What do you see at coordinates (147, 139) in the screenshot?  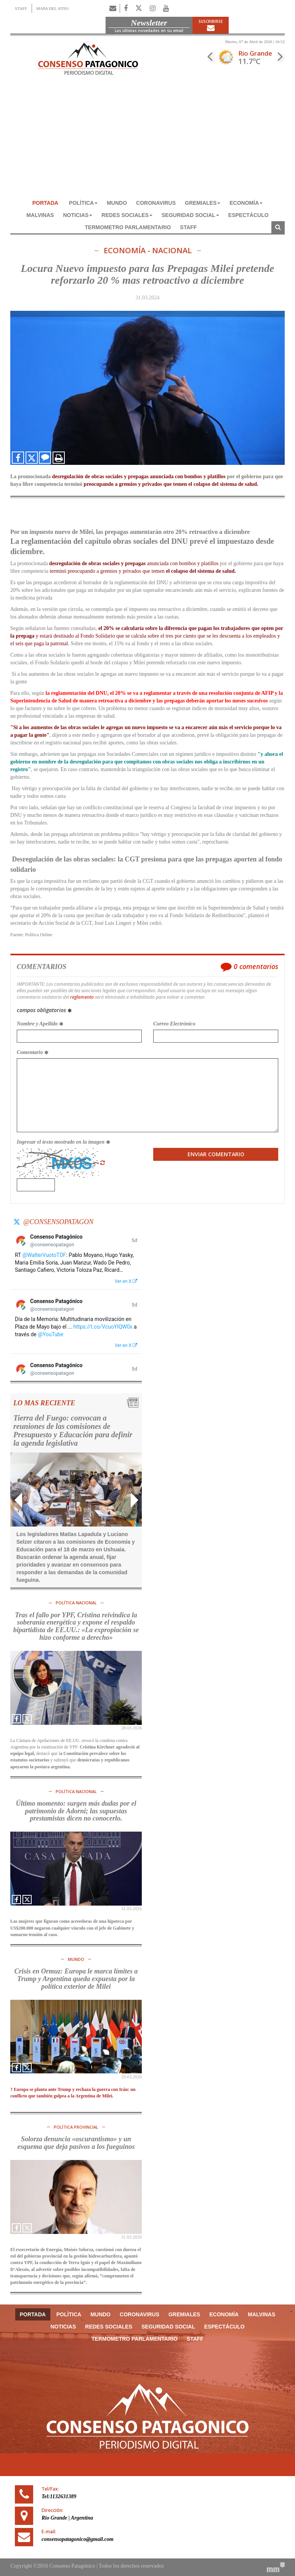 I see `[Advertisement]` at bounding box center [147, 139].